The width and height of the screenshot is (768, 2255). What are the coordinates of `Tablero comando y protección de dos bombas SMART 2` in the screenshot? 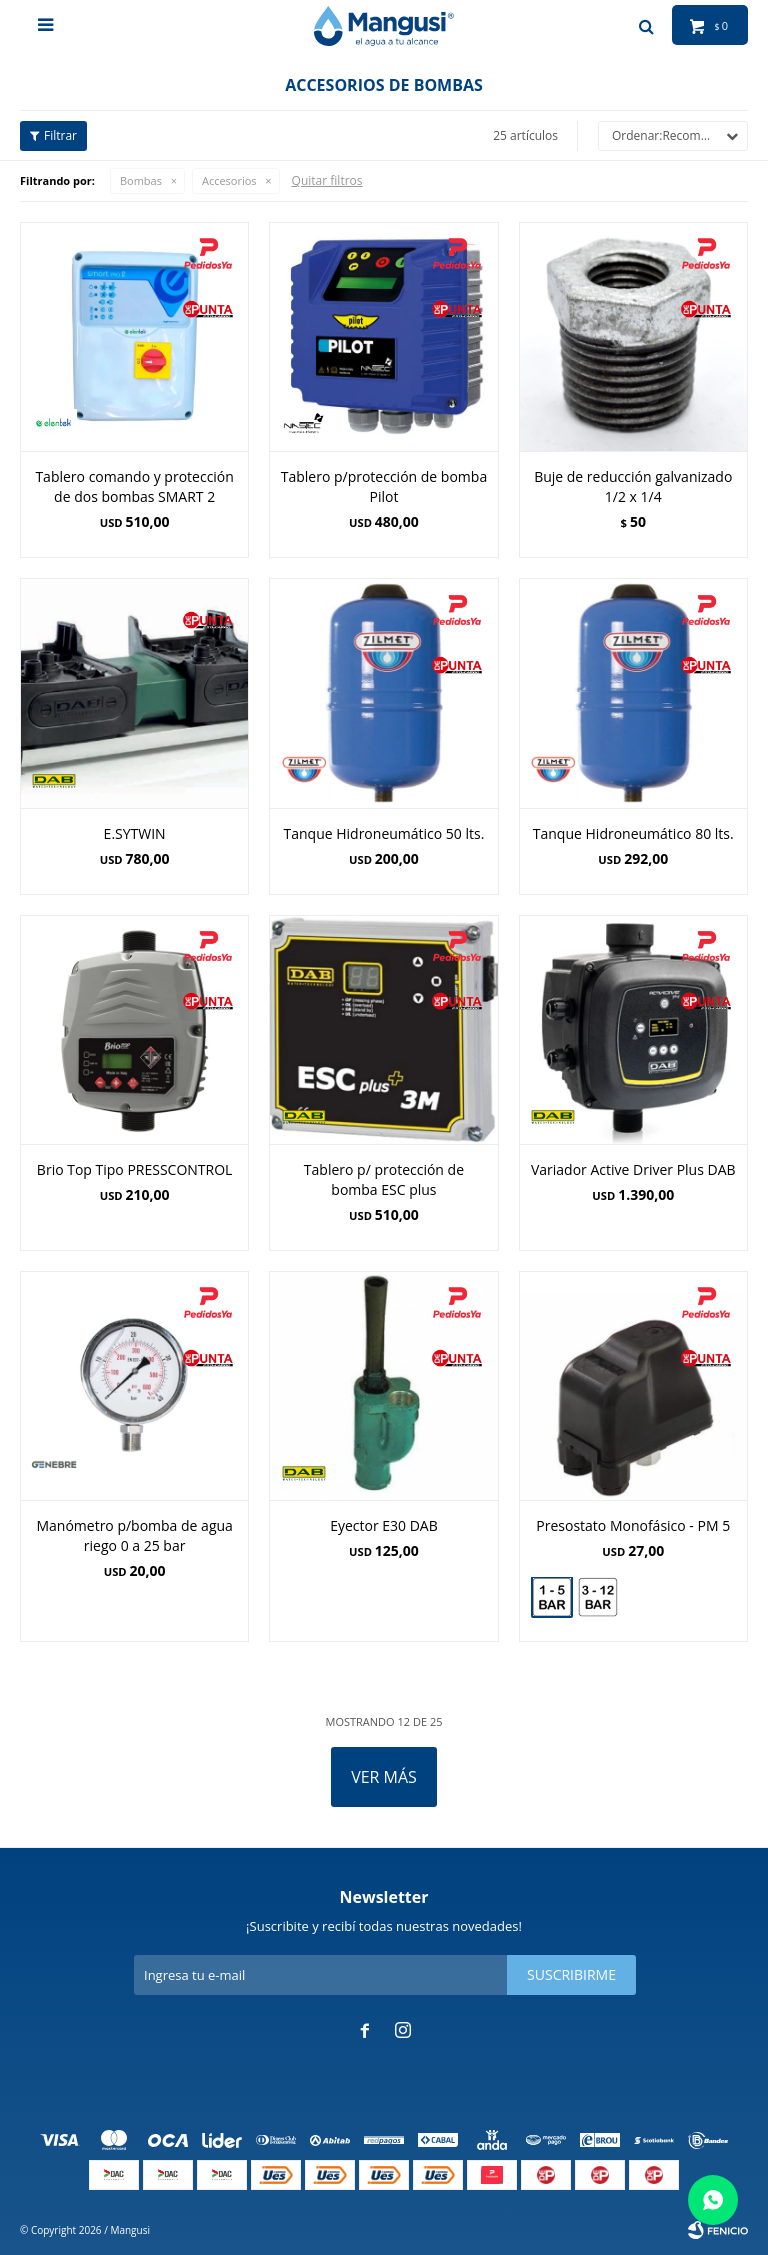 It's located at (134, 486).